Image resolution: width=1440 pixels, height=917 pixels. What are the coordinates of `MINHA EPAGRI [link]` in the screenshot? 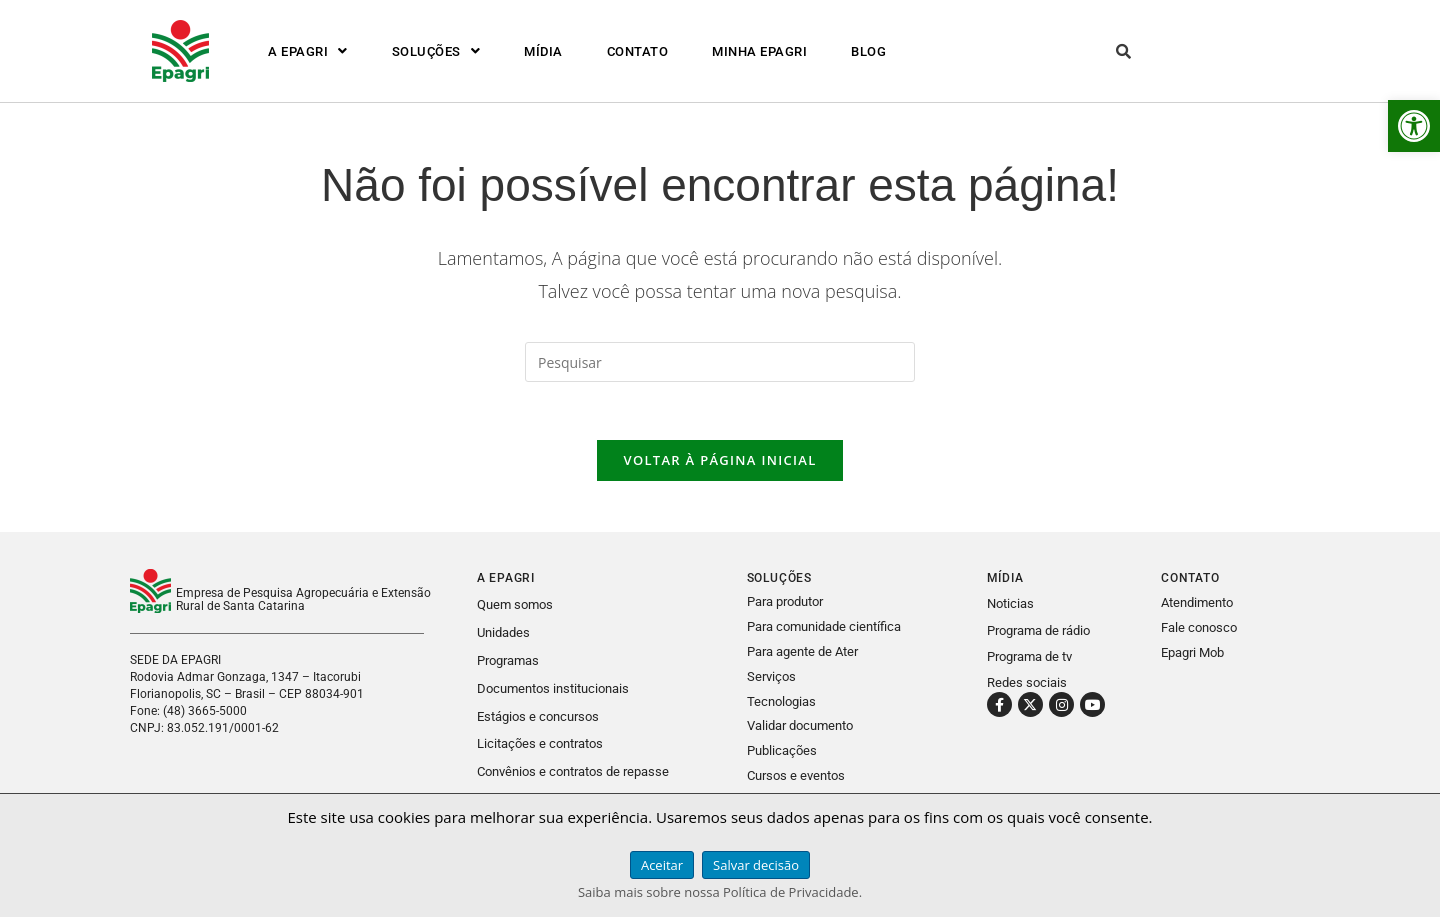 It's located at (759, 51).